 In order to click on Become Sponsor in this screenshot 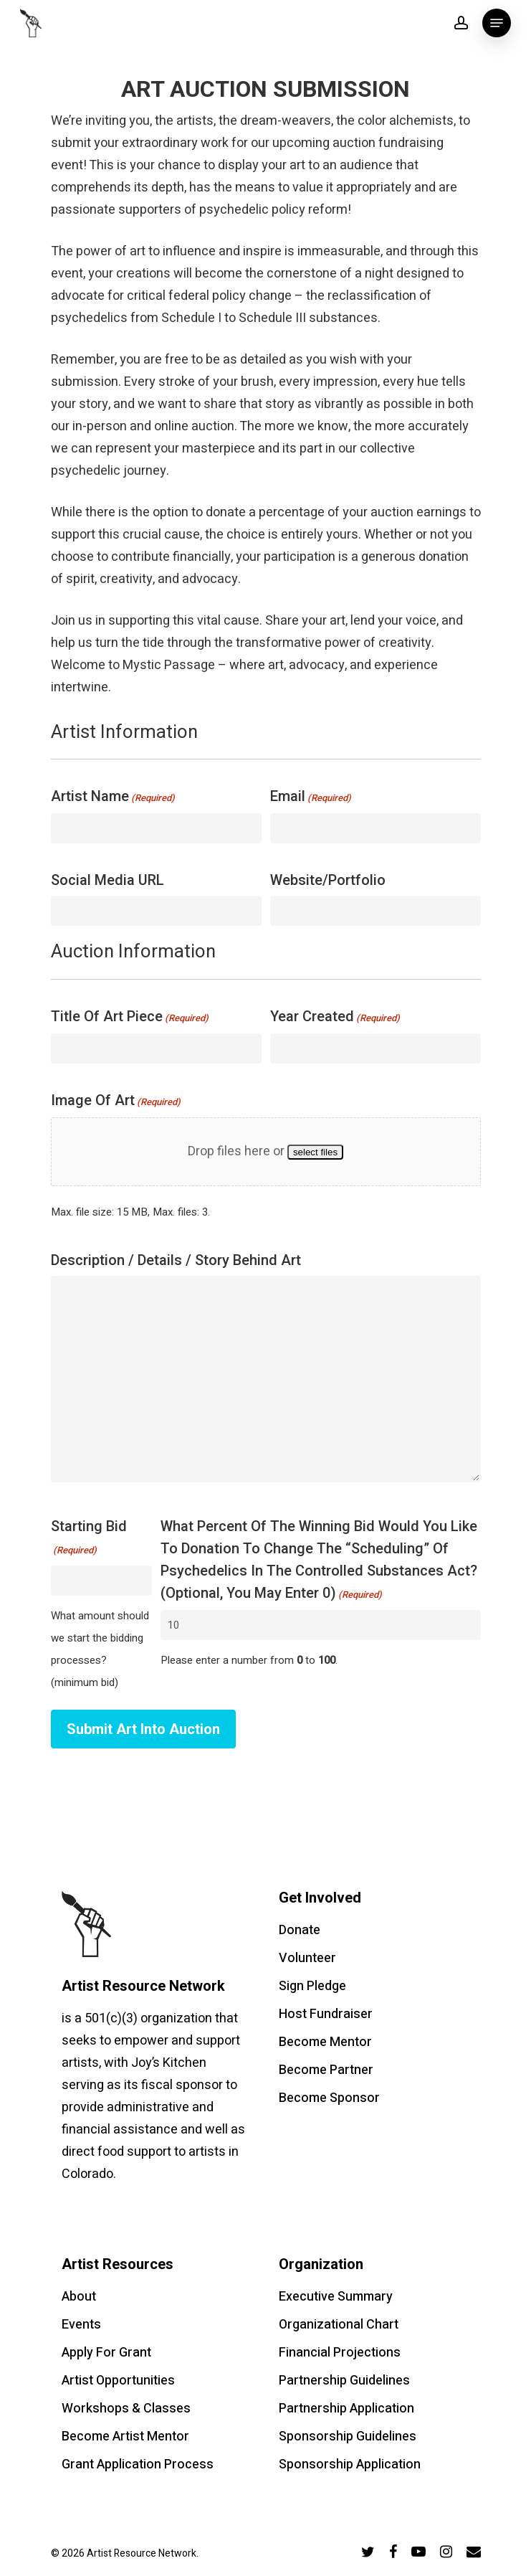, I will do `click(329, 2098)`.